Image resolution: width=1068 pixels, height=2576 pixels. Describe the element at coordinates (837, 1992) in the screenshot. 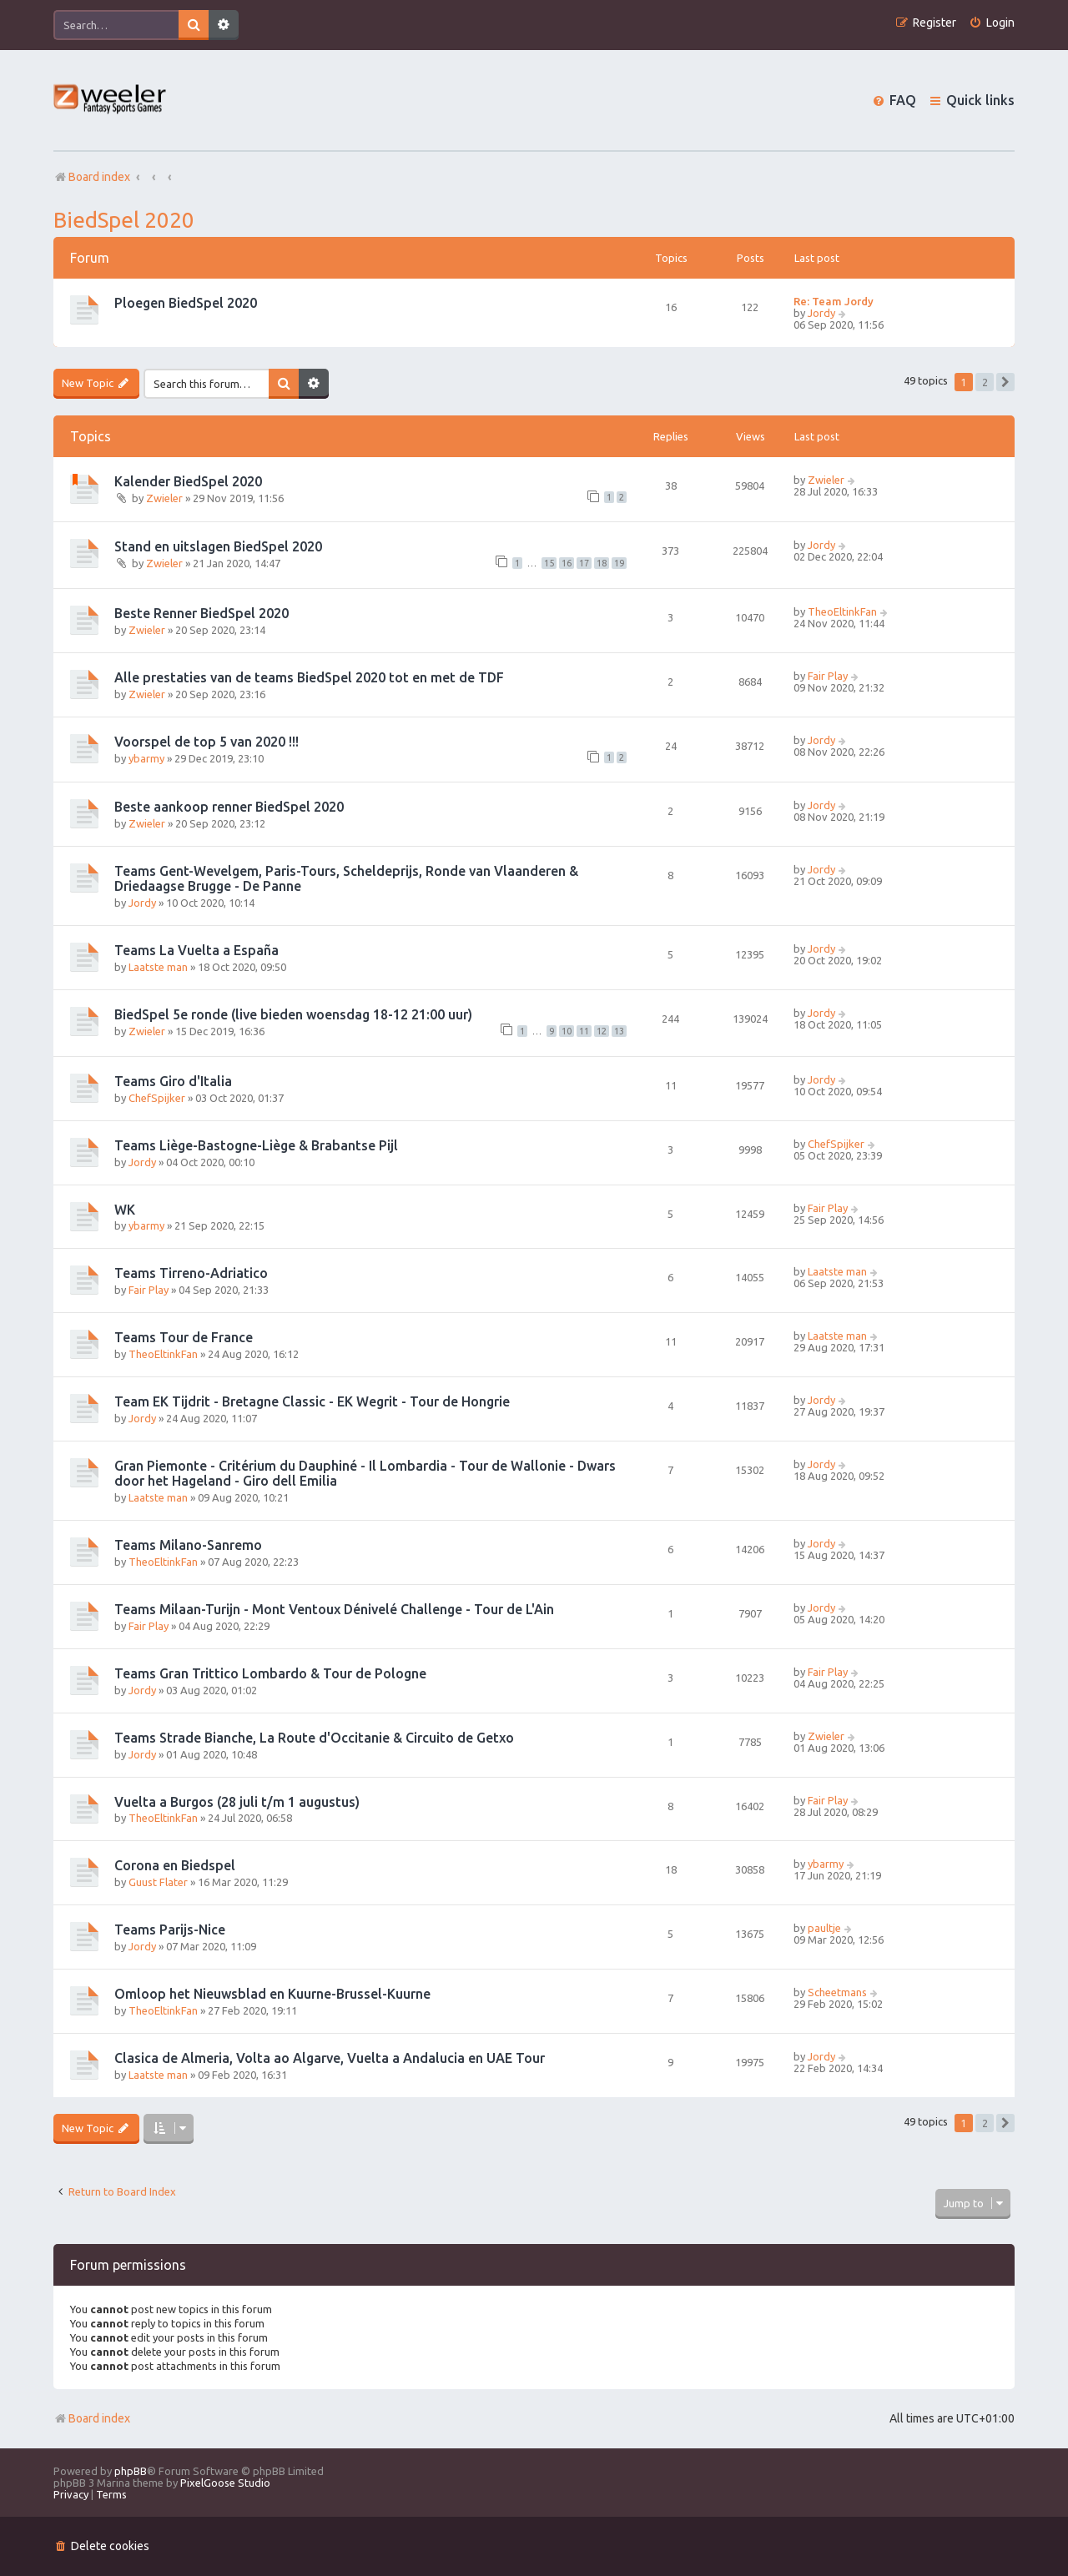

I see `Scheetmans` at that location.